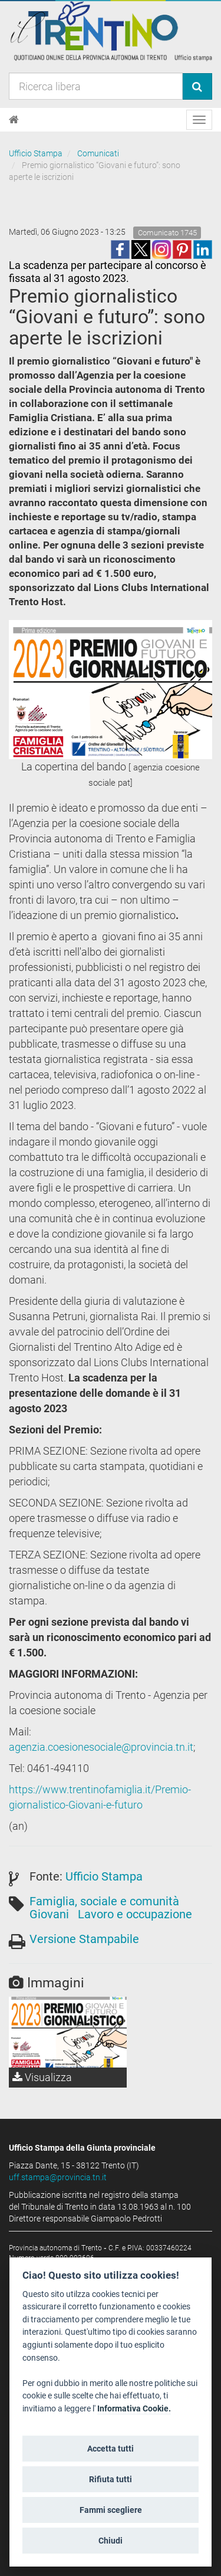  I want to click on Rifiuta tutti, so click(110, 2479).